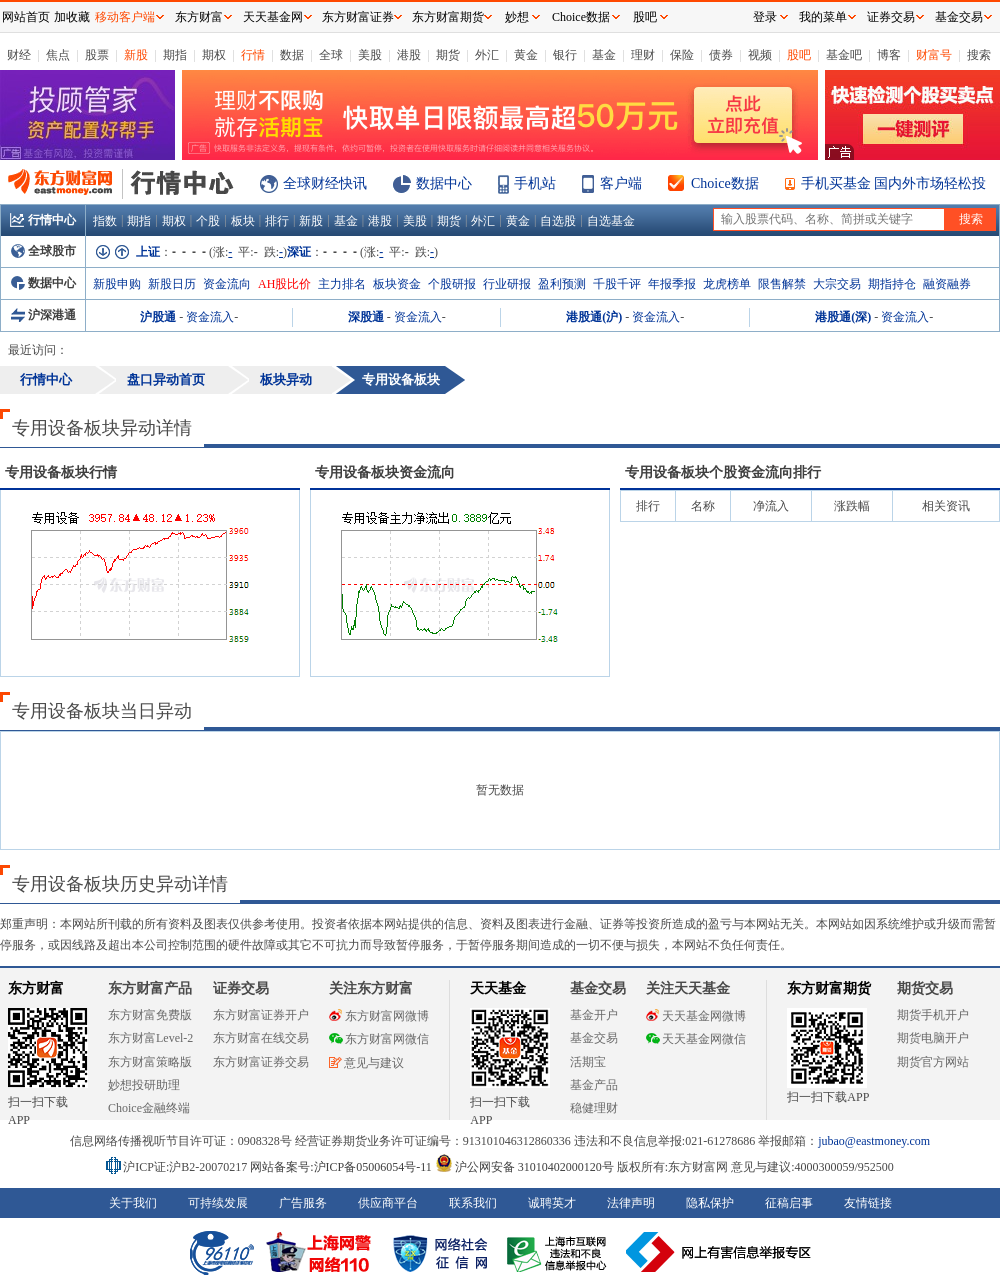  Describe the element at coordinates (565, 55) in the screenshot. I see `银行` at that location.